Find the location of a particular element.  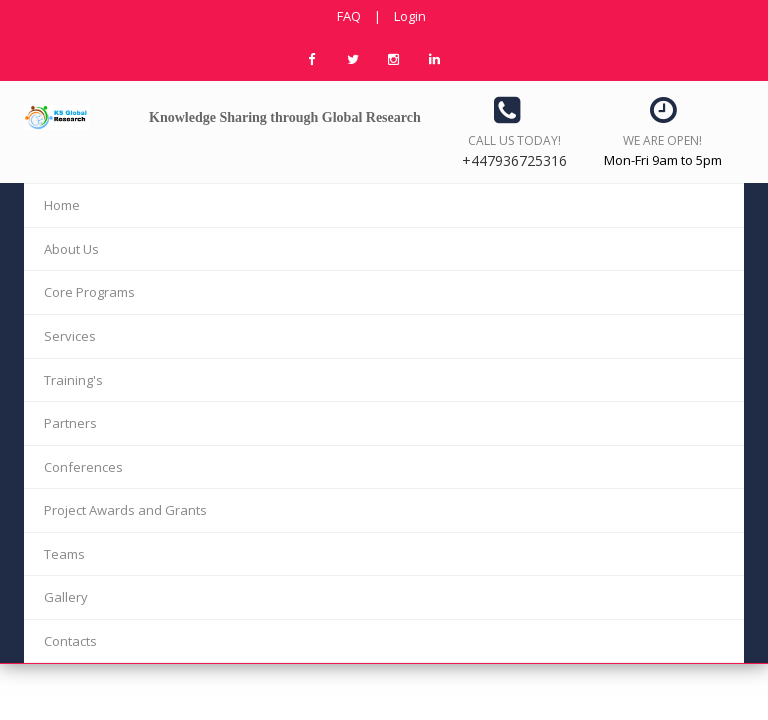

Teams is located at coordinates (64, 554).